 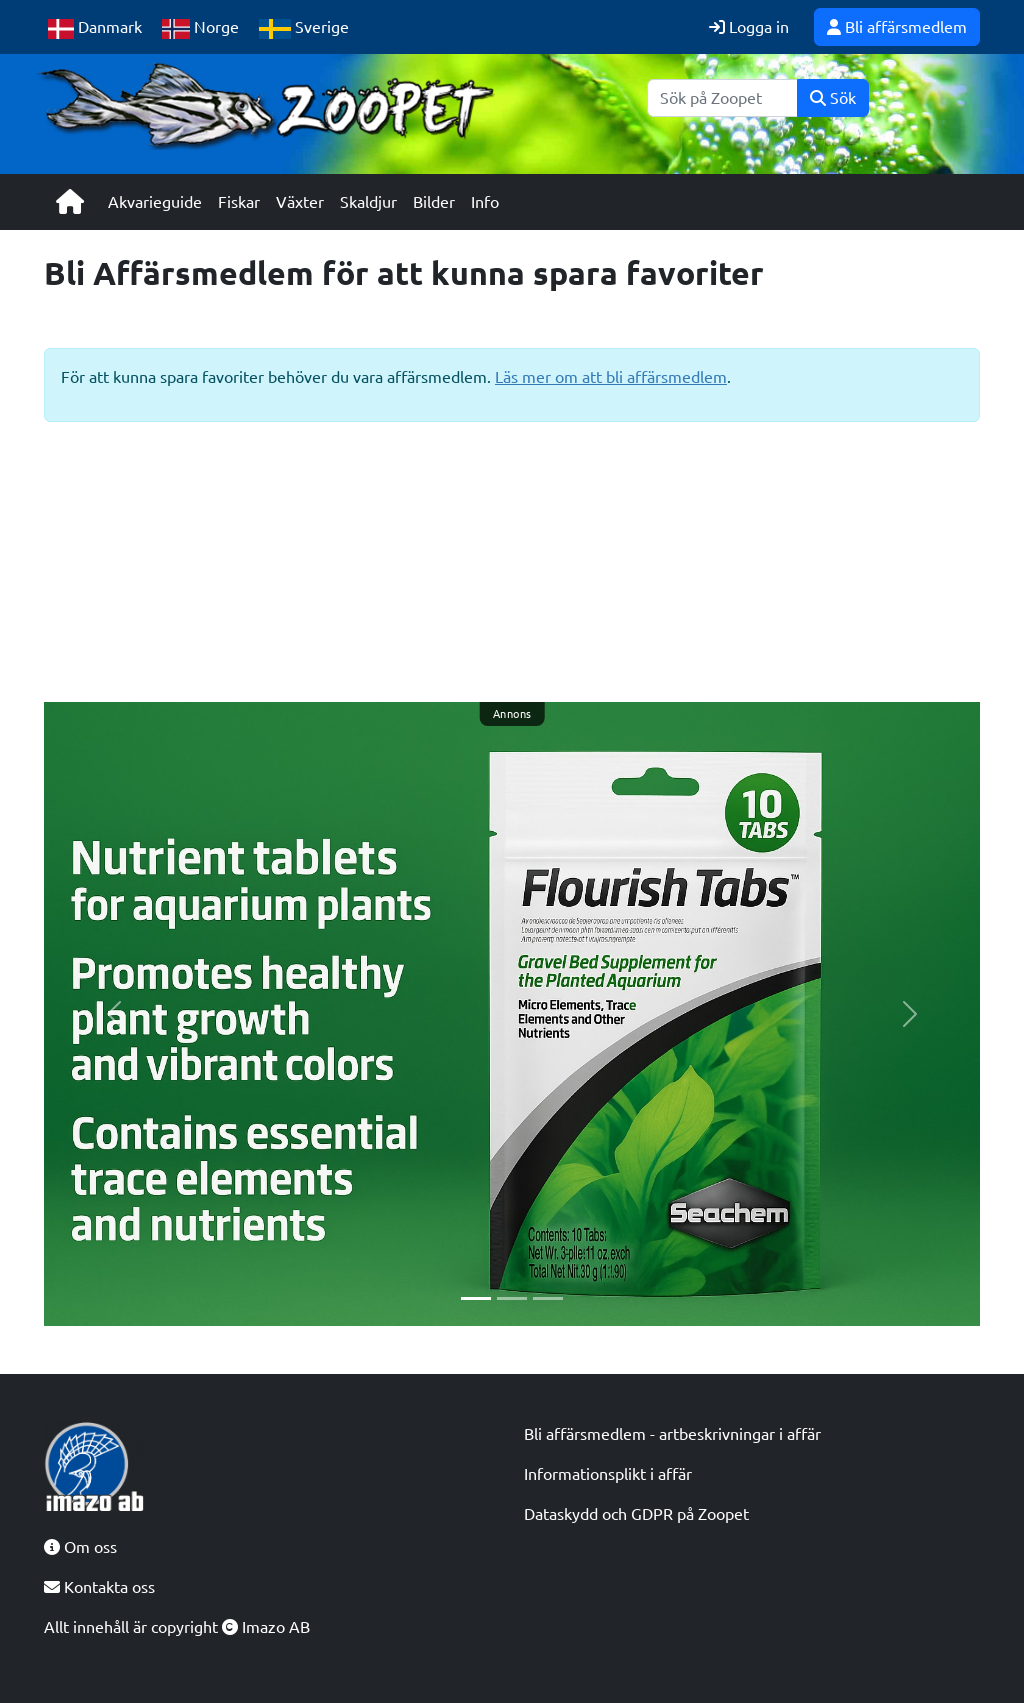 I want to click on Danmark, so click(x=95, y=28).